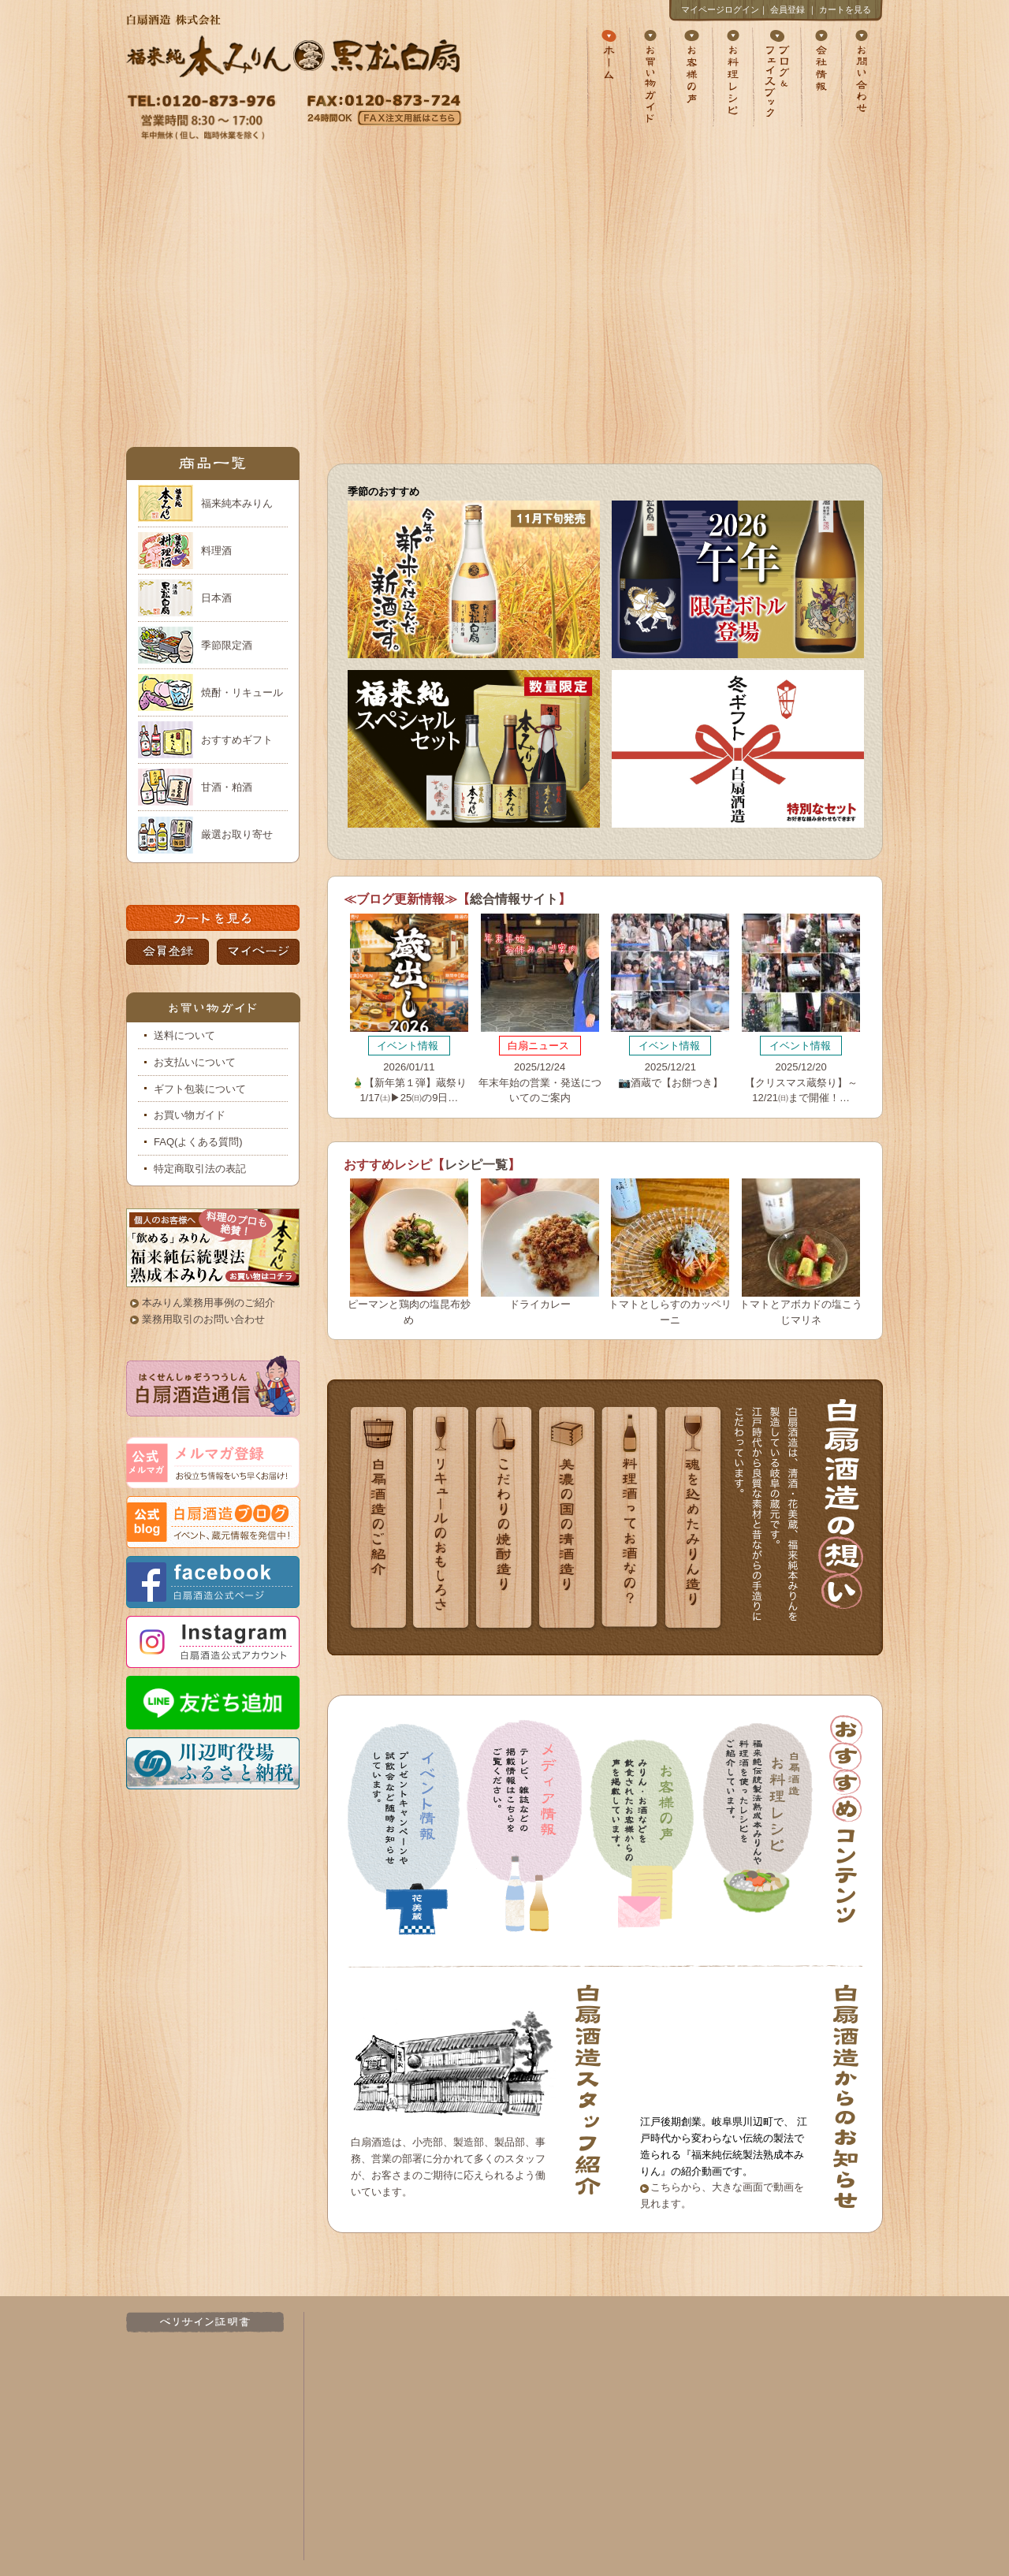  I want to click on カートを見る, so click(845, 9).